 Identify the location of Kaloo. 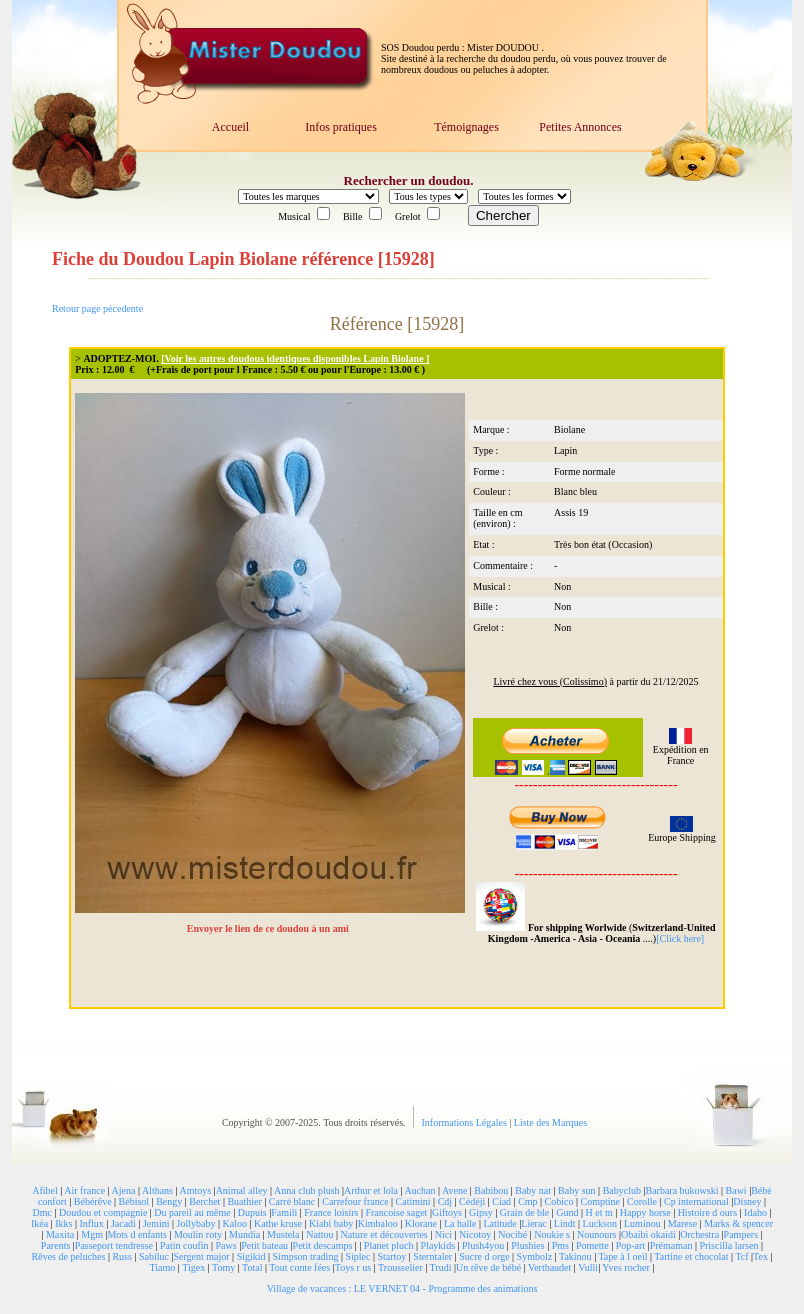
(235, 1223).